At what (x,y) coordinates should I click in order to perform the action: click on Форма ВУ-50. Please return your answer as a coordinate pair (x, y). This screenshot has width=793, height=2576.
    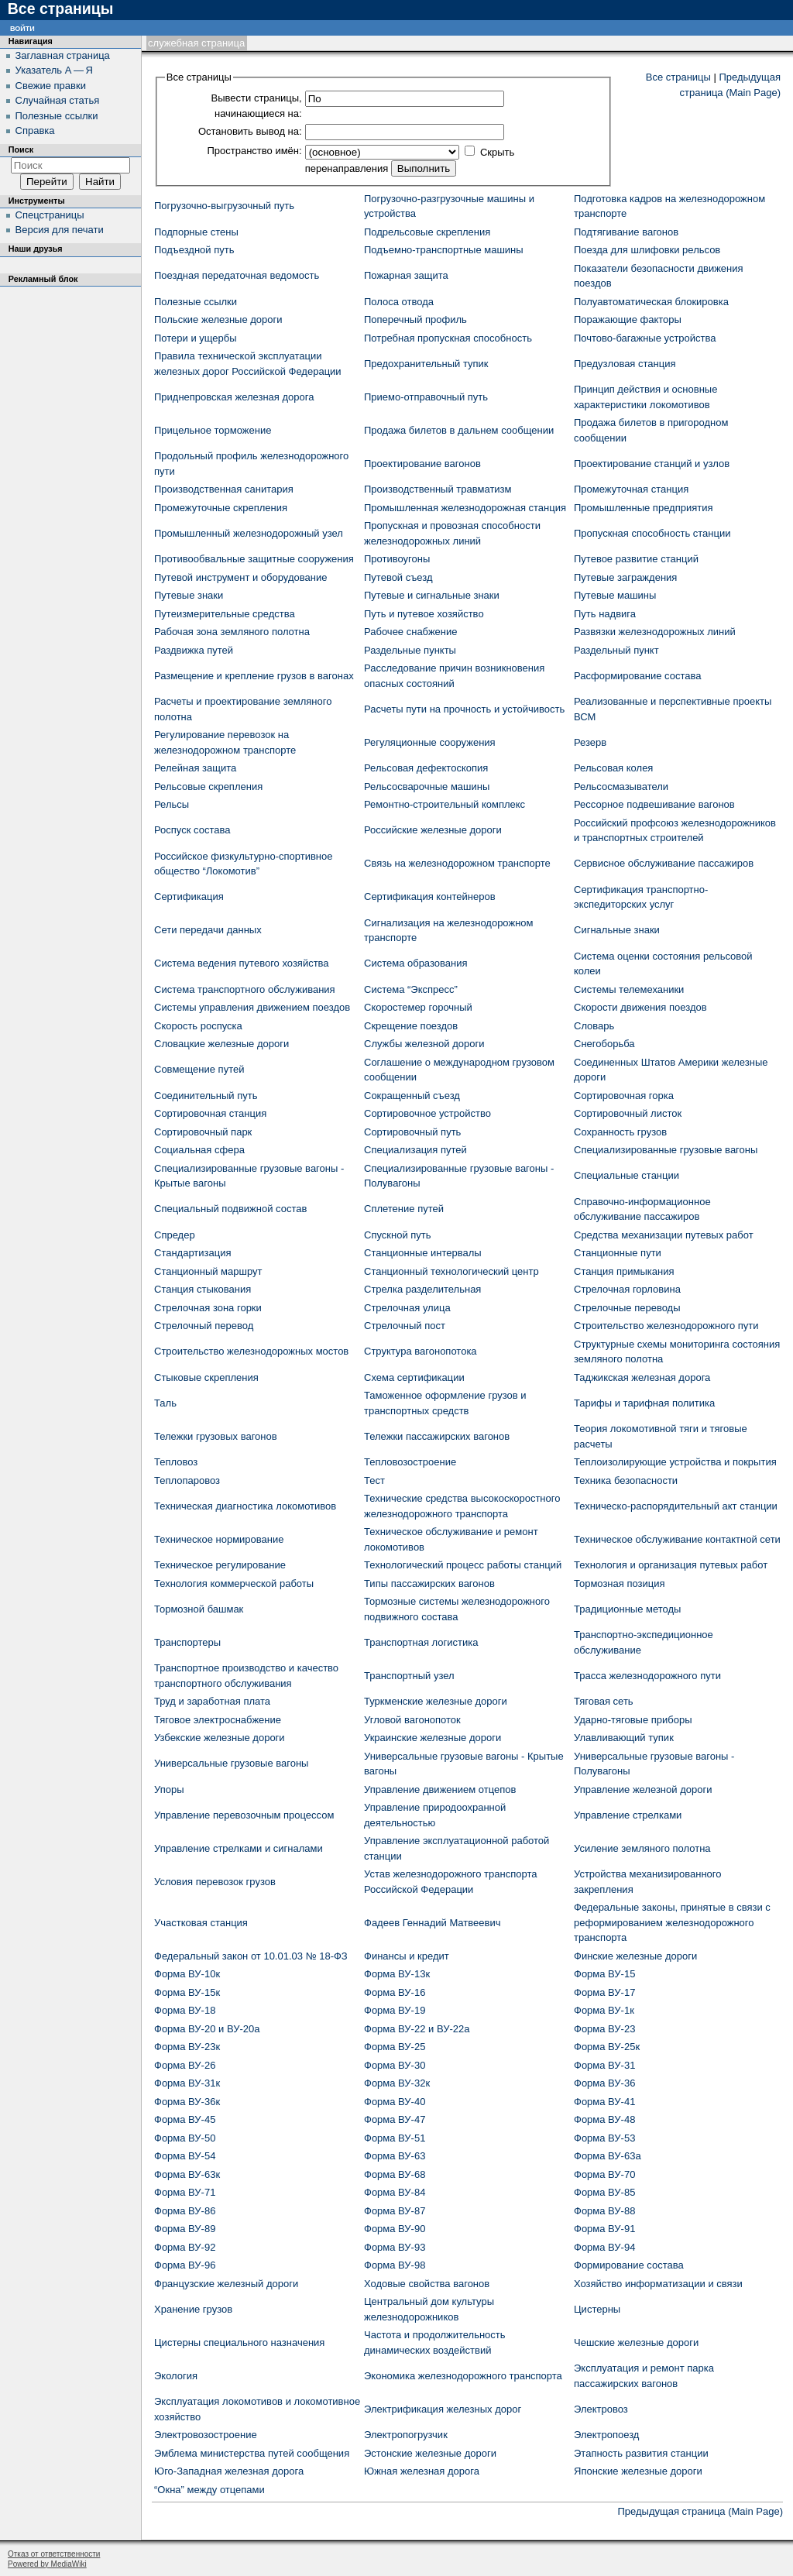
    Looking at the image, I should click on (184, 2138).